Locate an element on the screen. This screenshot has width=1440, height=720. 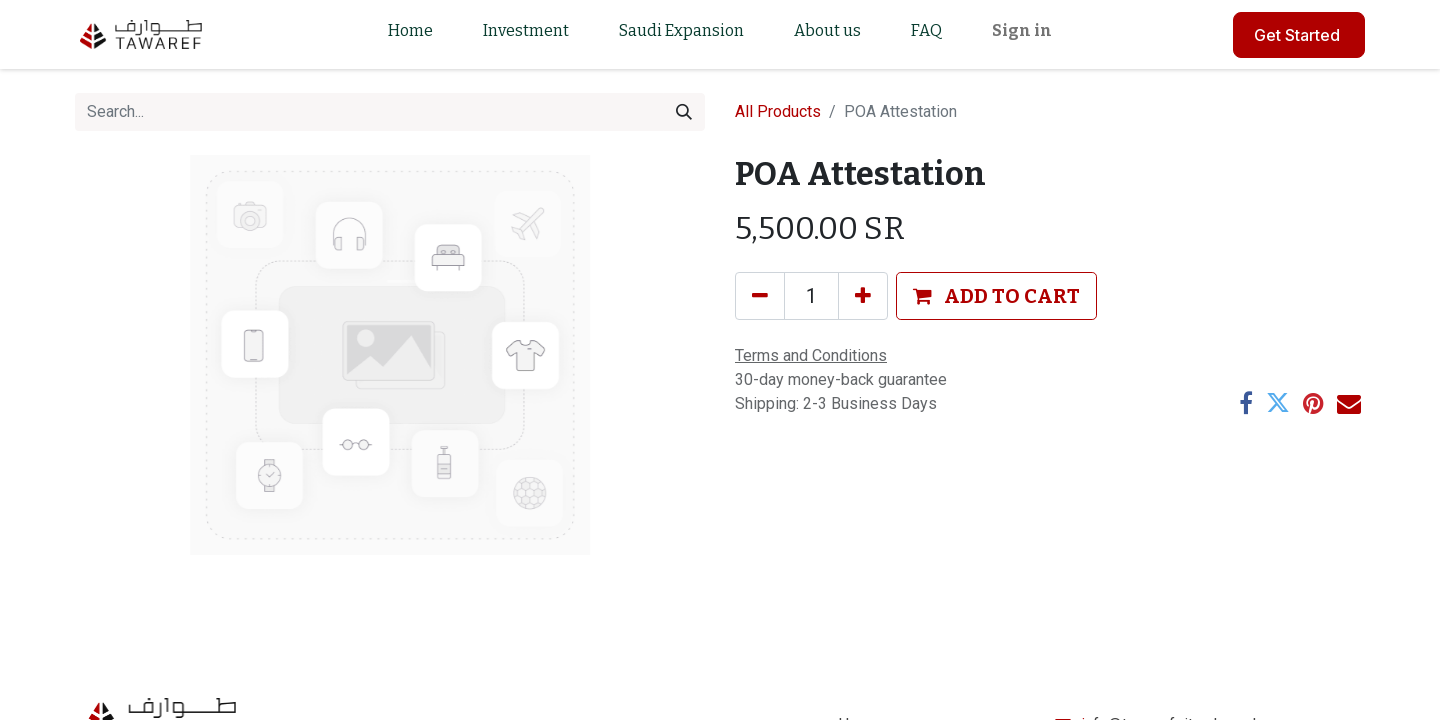
[Search] is located at coordinates (684, 112).